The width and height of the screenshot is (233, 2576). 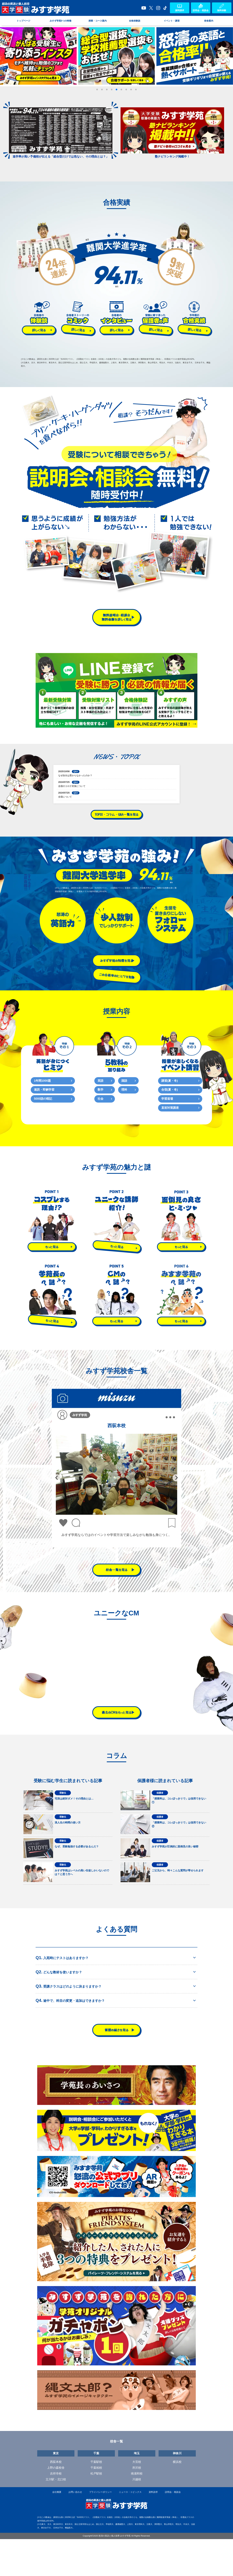 What do you see at coordinates (23, 20) in the screenshot?
I see `トップページ` at bounding box center [23, 20].